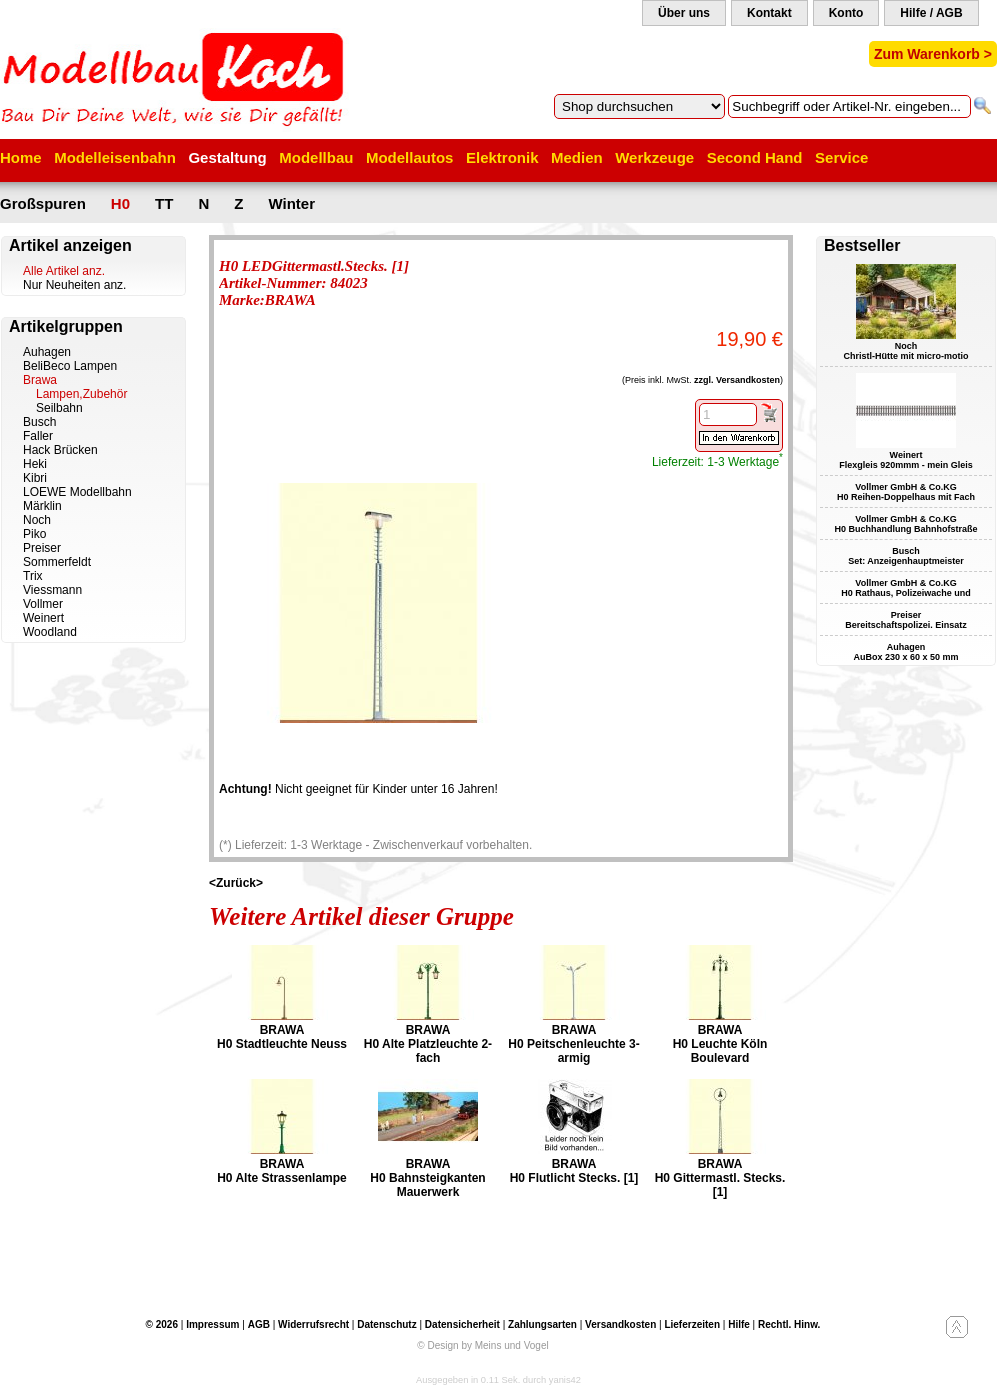  What do you see at coordinates (846, 13) in the screenshot?
I see `Konto` at bounding box center [846, 13].